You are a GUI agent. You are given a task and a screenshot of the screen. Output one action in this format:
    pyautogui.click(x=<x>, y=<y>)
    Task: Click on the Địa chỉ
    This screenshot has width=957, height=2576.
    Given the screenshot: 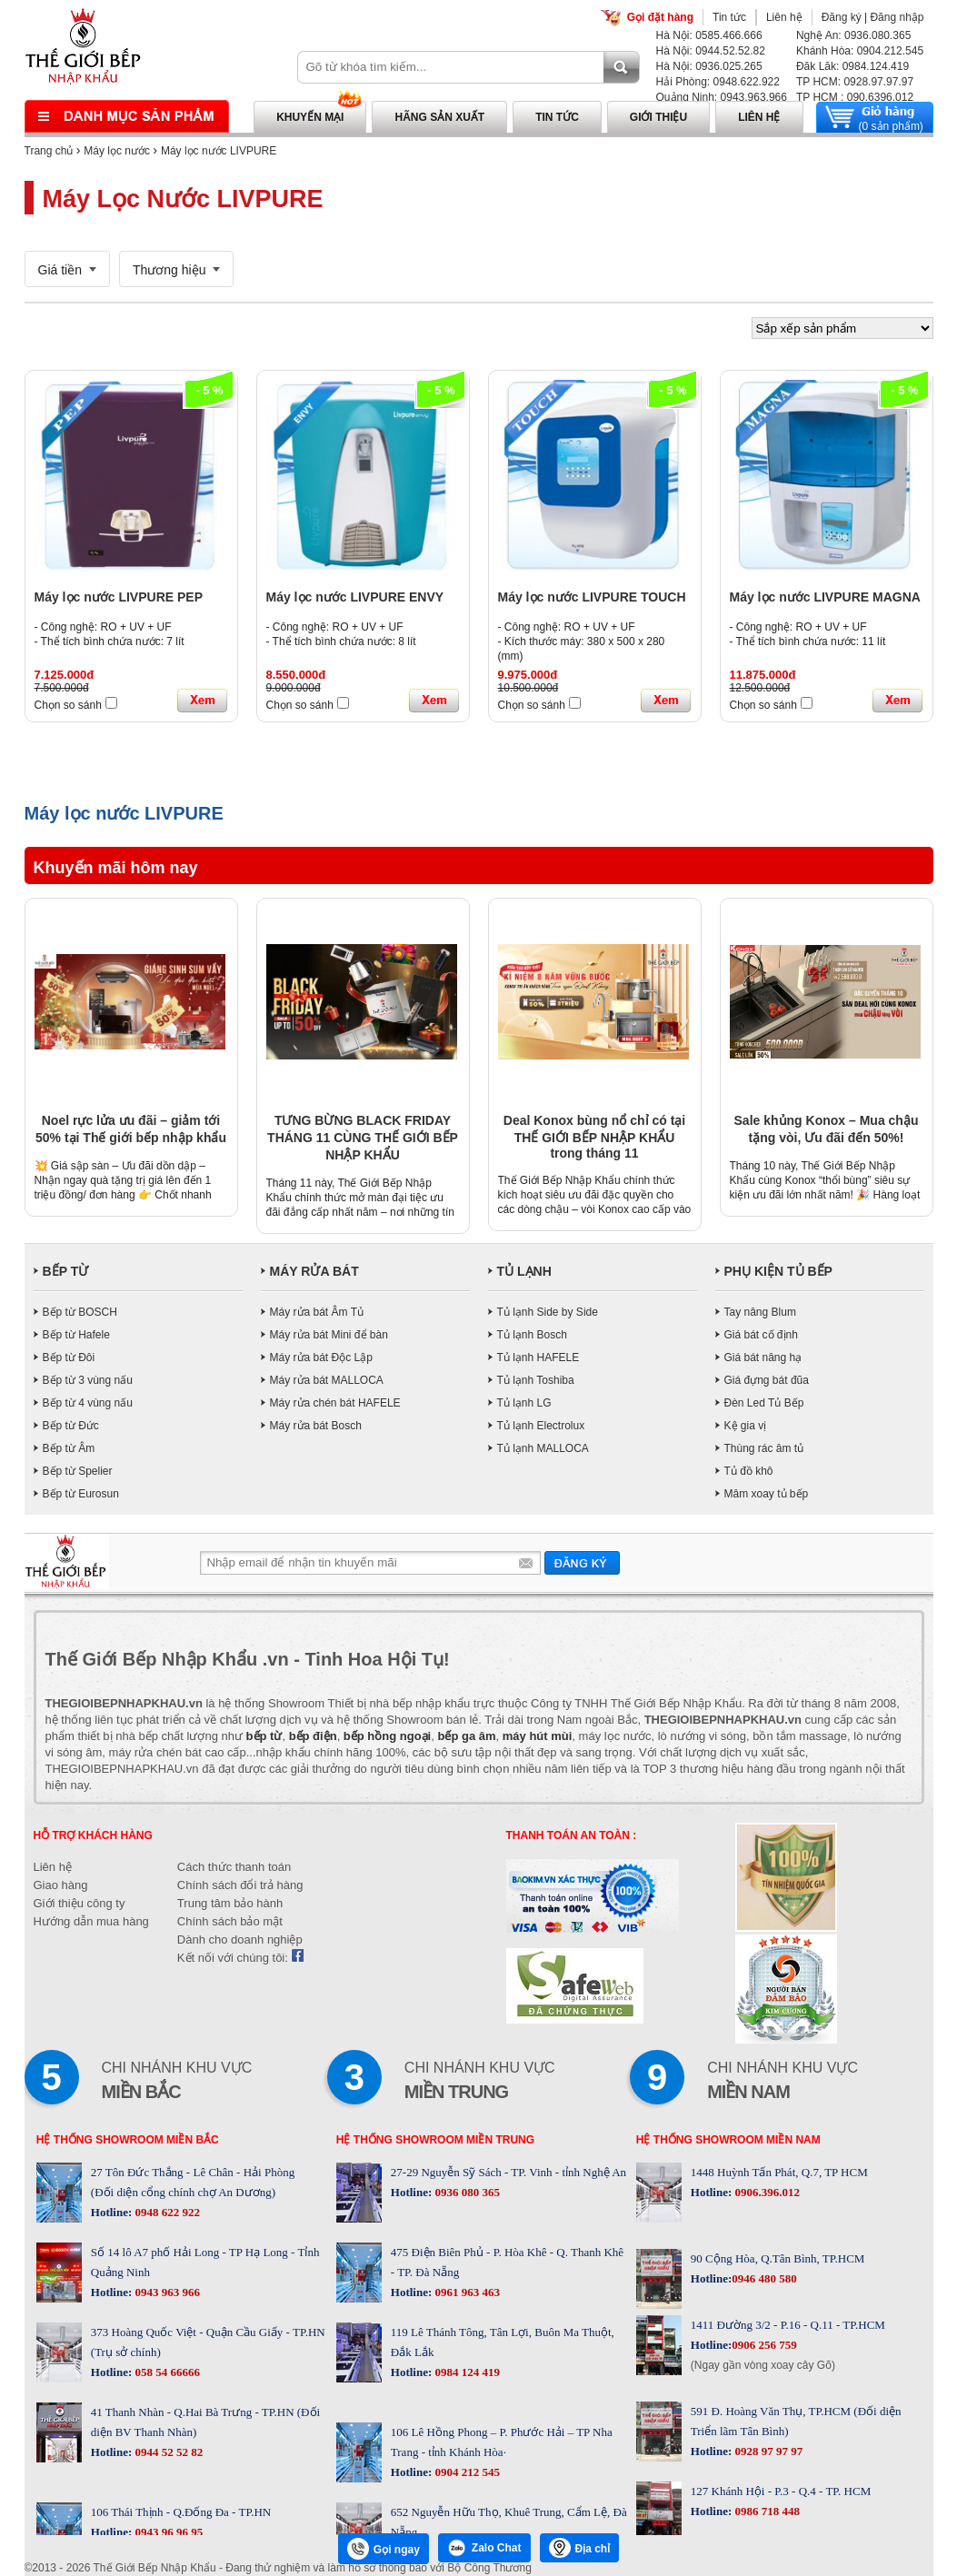 What is the action you would take?
    pyautogui.click(x=580, y=2548)
    